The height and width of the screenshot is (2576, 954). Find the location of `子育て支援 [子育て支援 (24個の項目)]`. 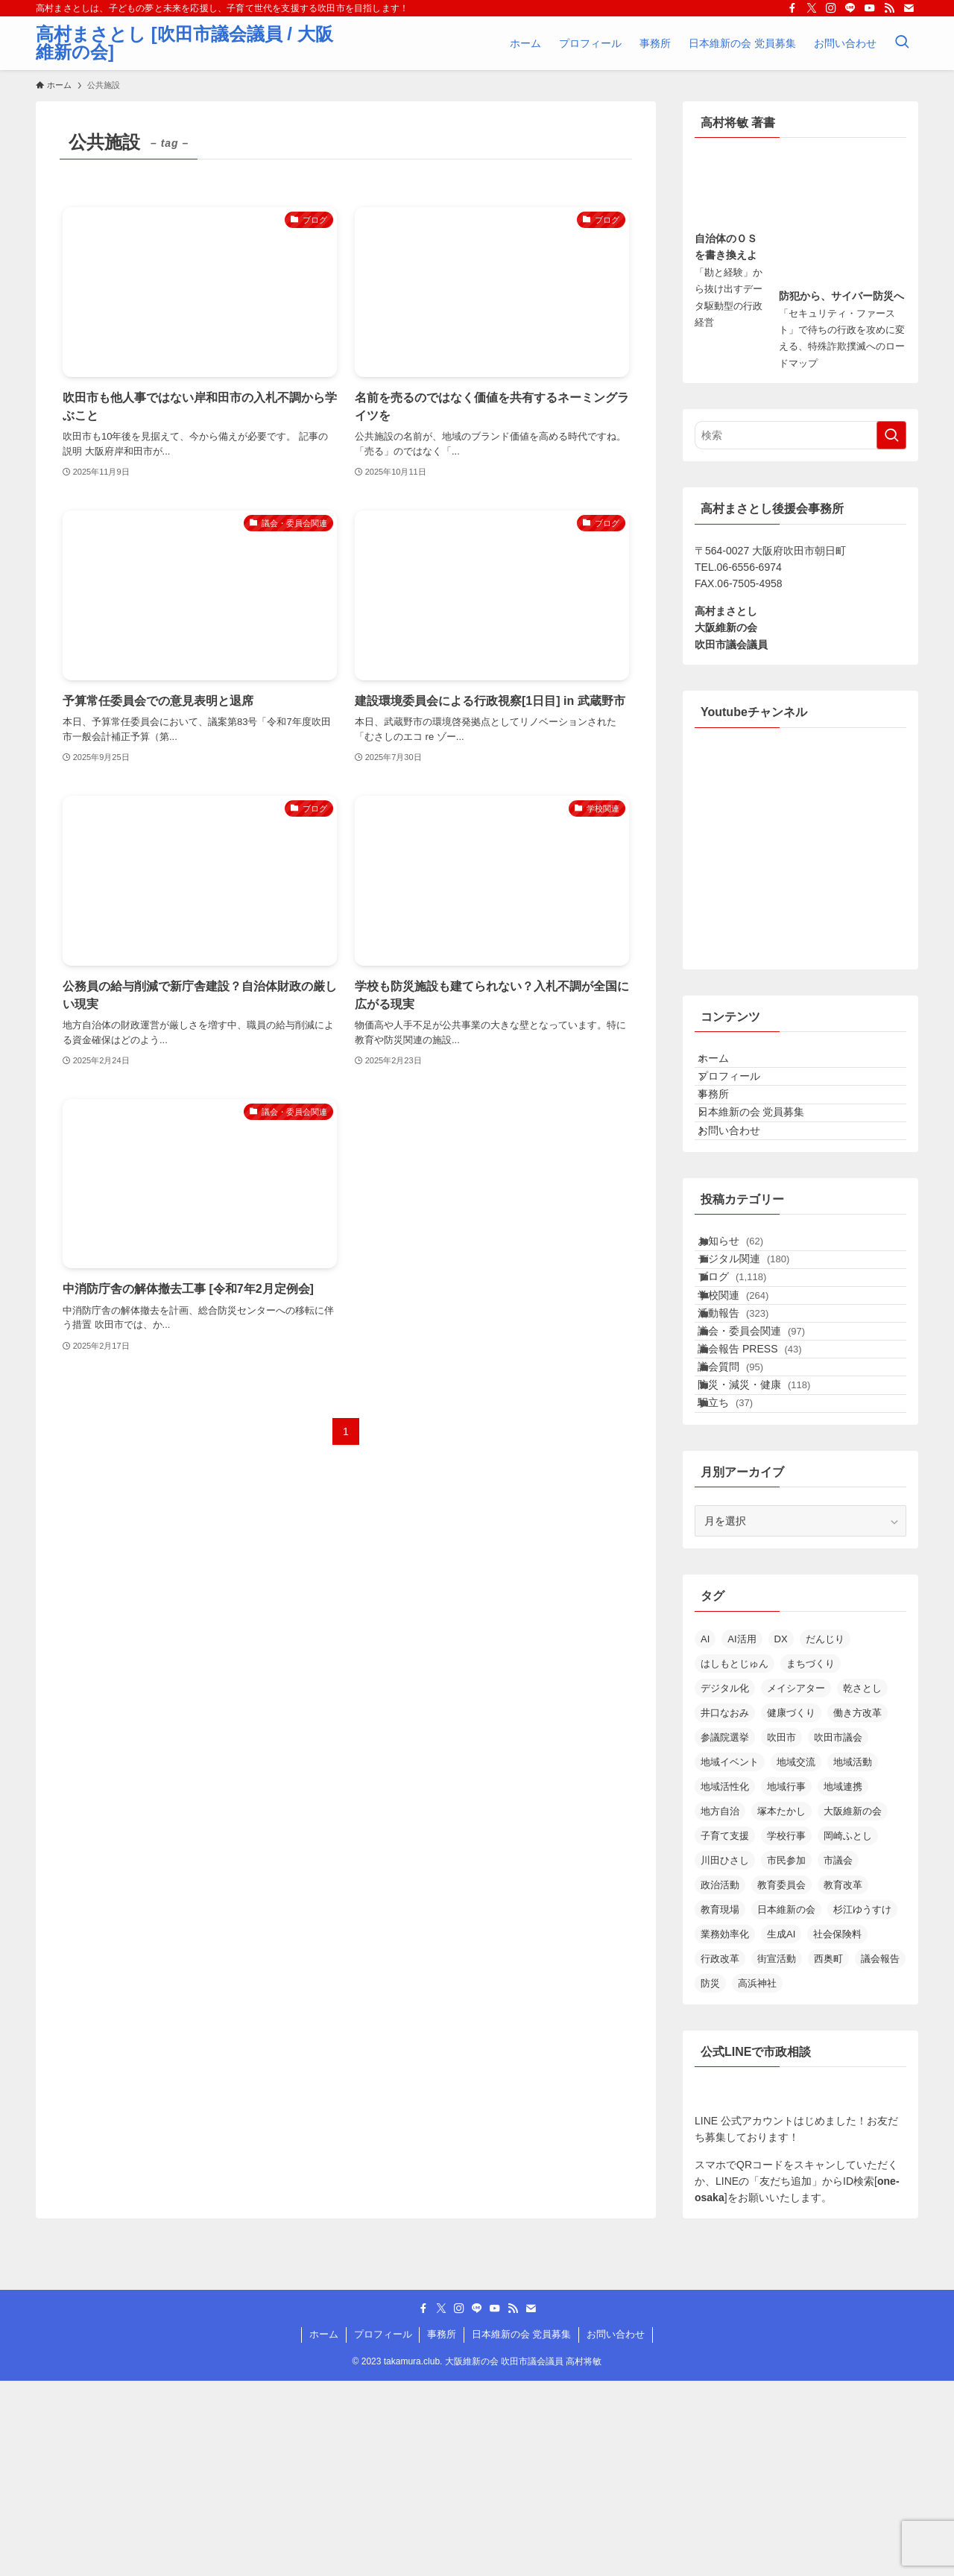

子育て支援 [子育て支援 (24個の項目)] is located at coordinates (725, 2031).